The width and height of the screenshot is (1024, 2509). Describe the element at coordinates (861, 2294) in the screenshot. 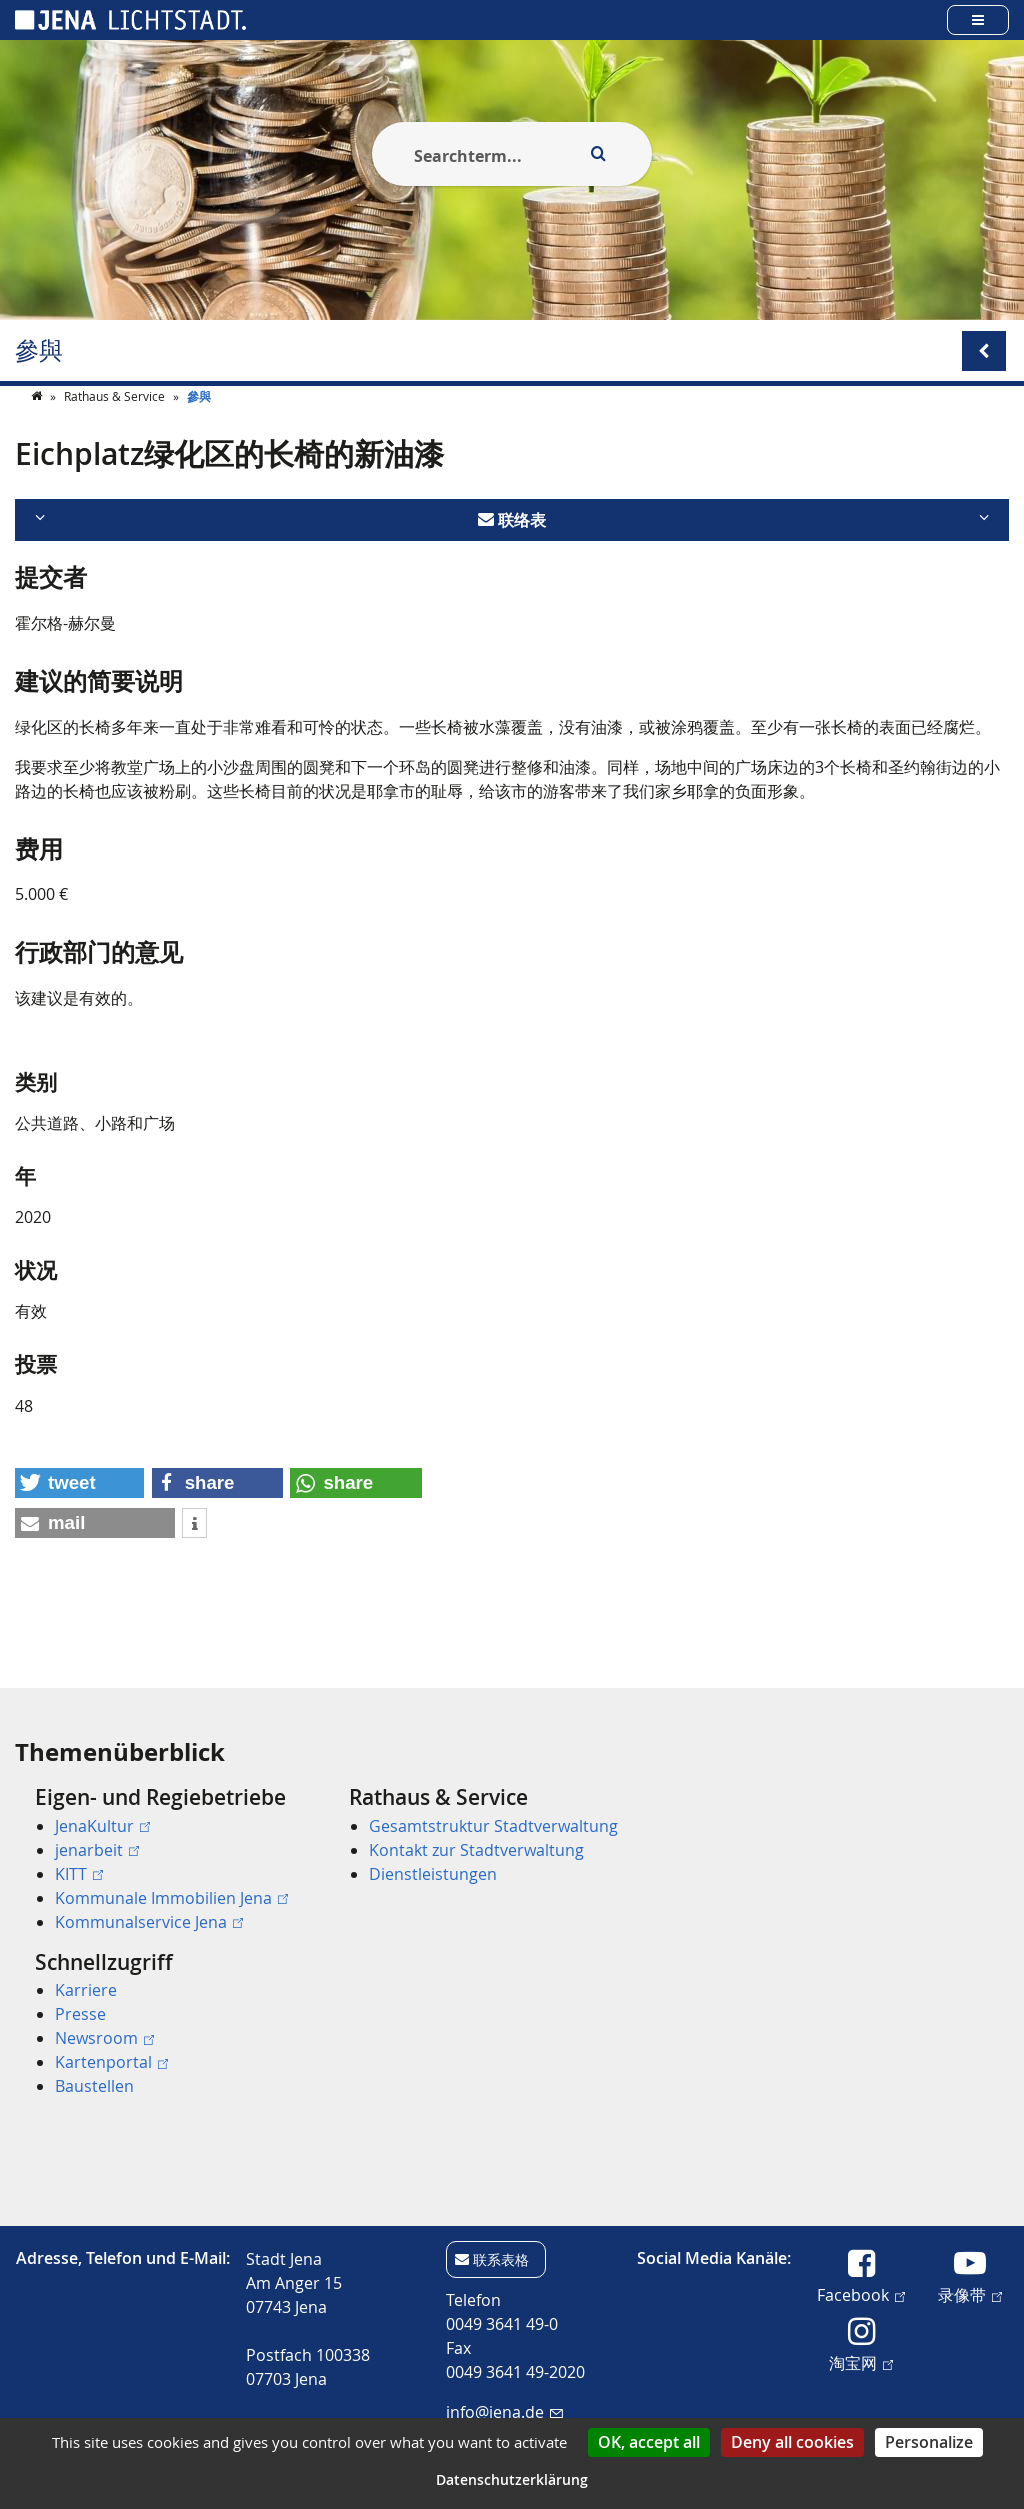

I see `Facebook` at that location.